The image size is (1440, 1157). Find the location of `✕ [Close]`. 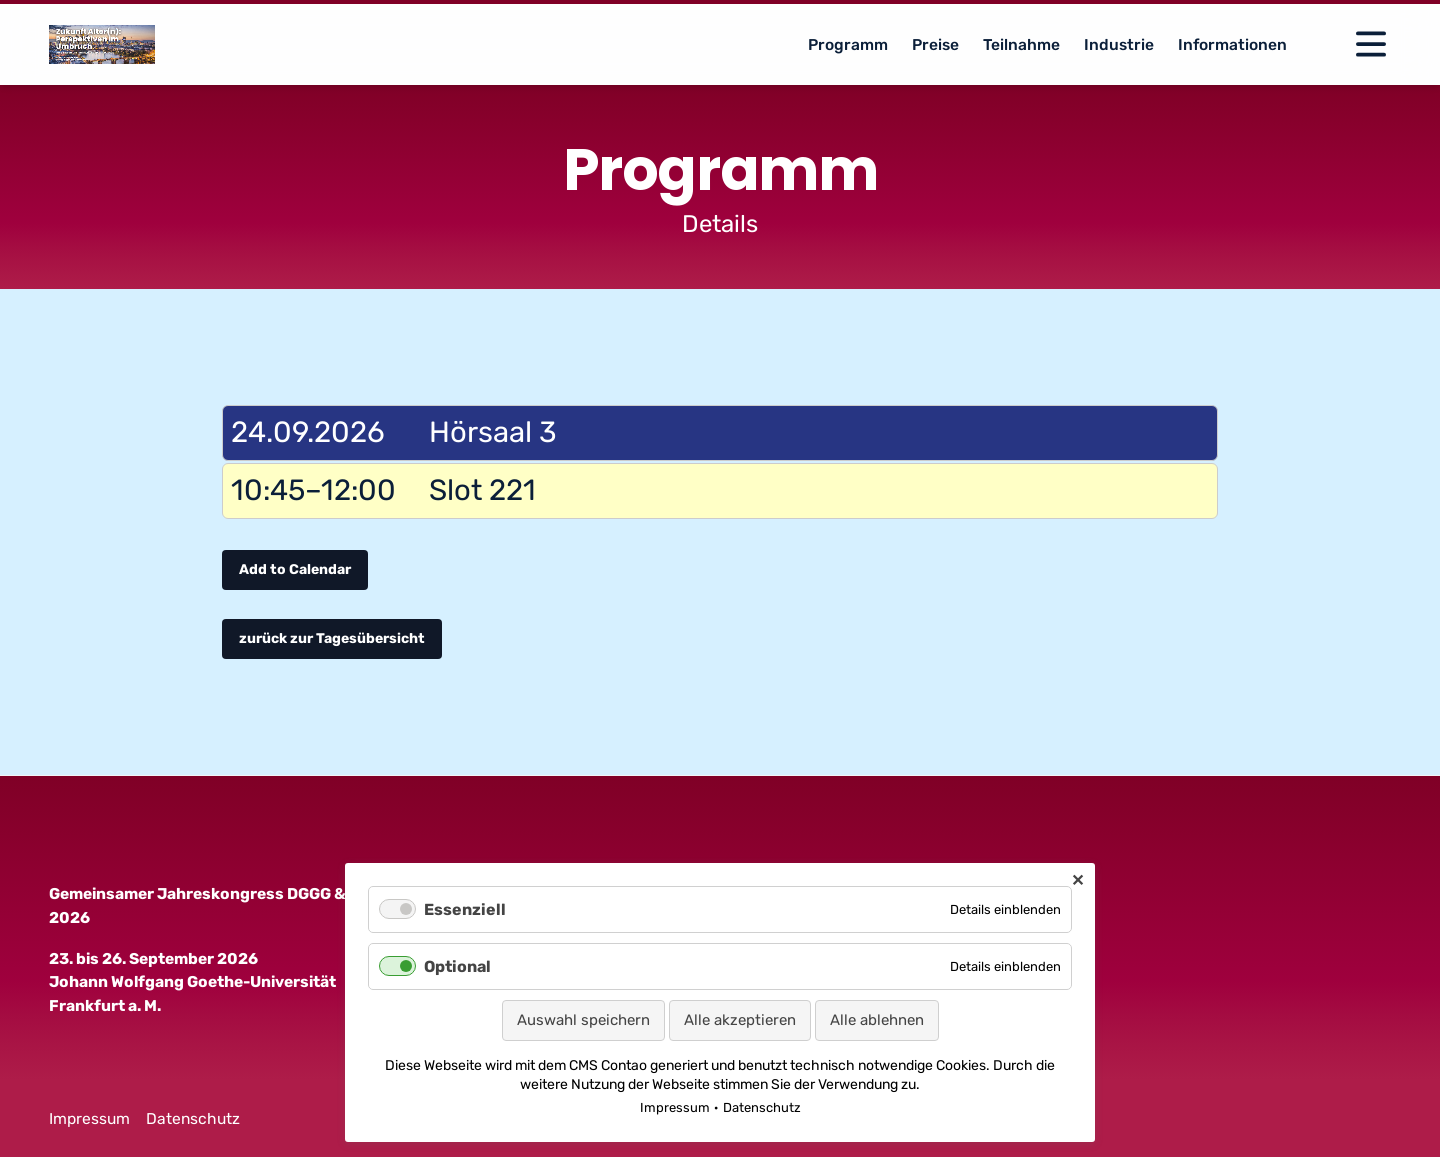

✕ [Close] is located at coordinates (1077, 880).